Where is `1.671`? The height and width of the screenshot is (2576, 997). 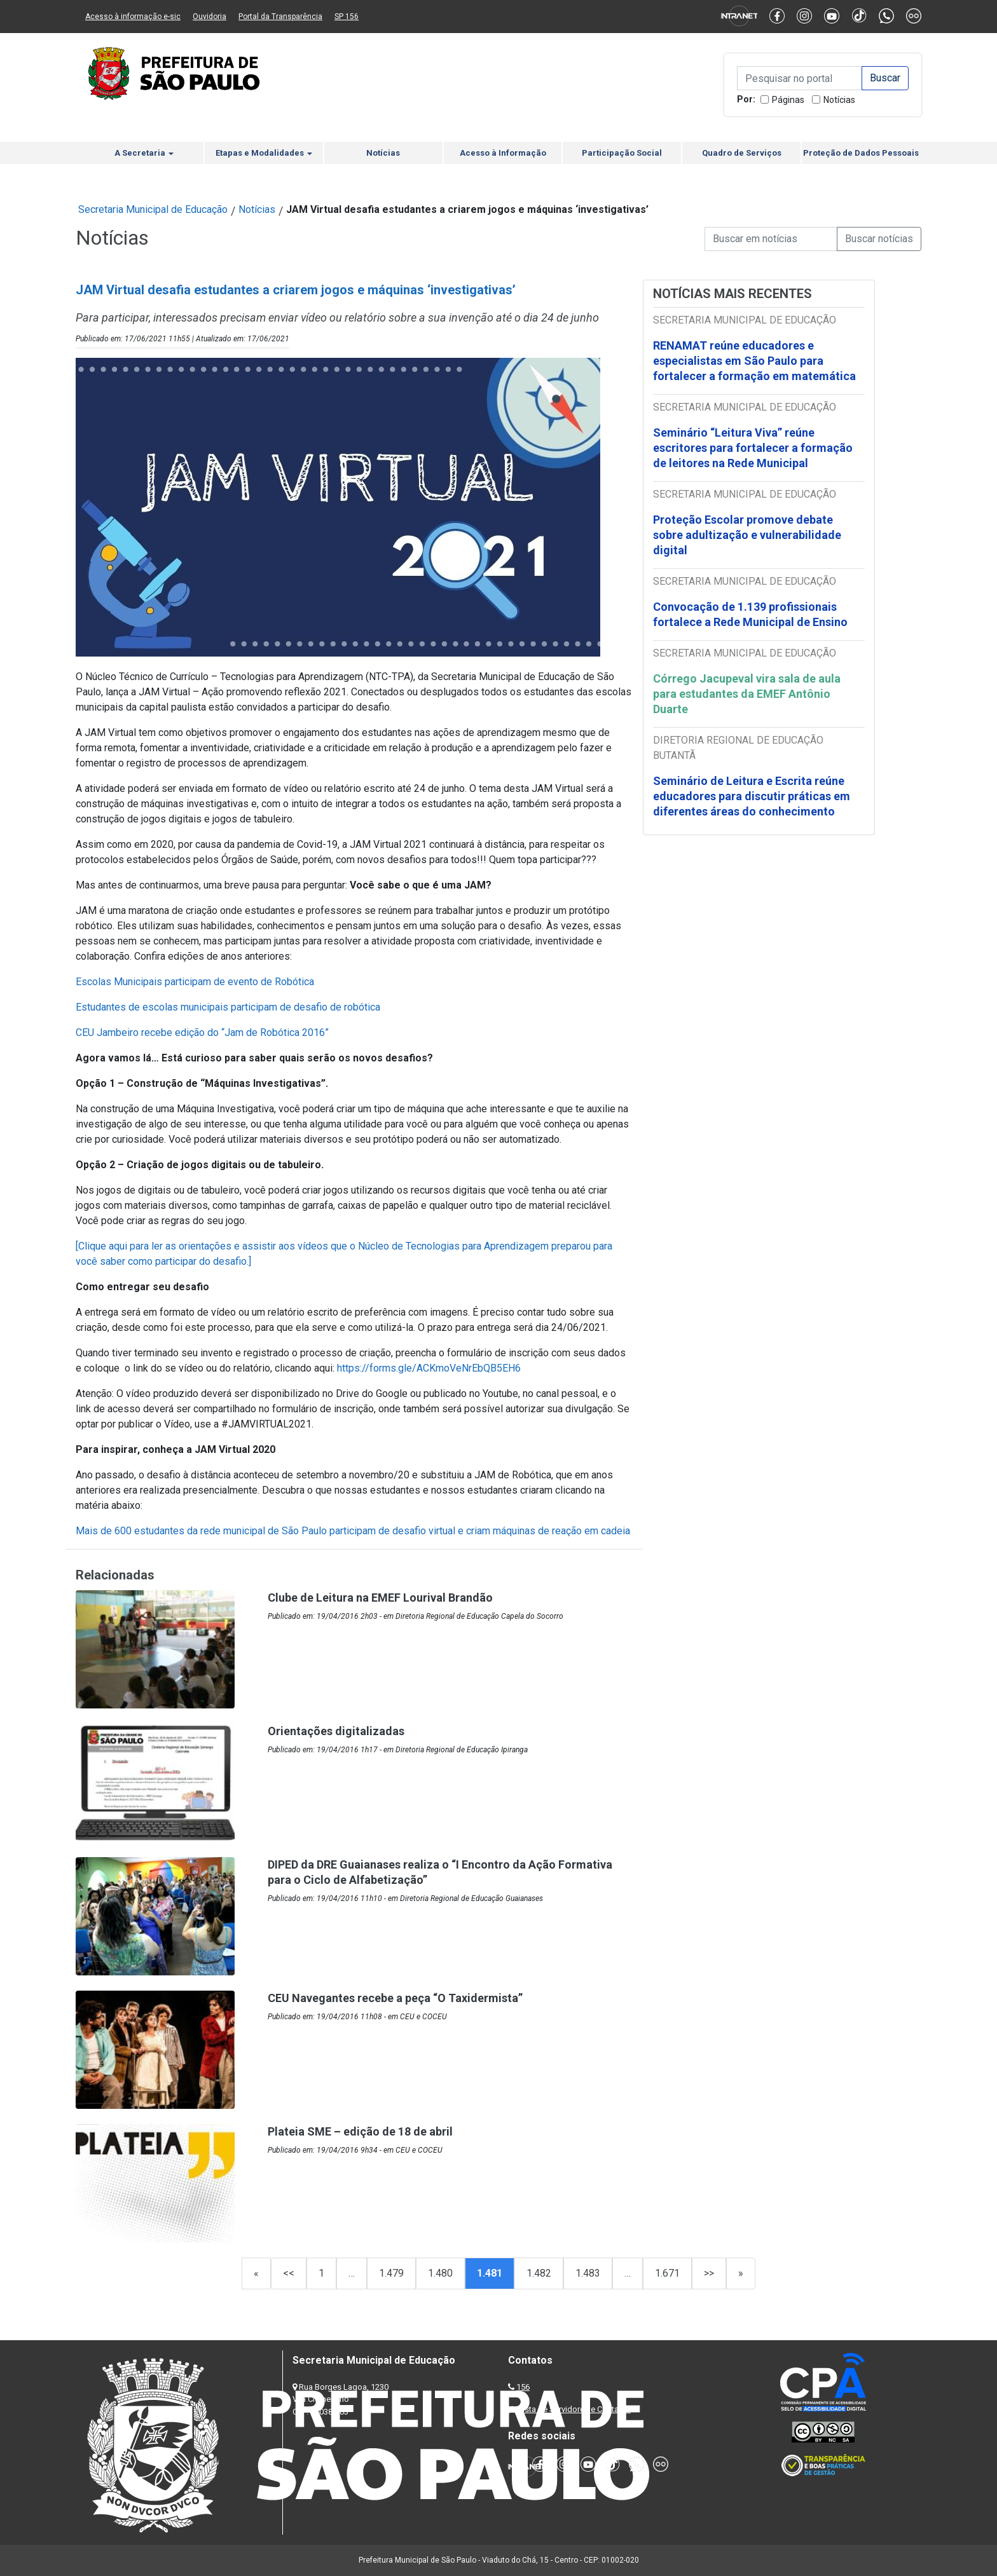 1.671 is located at coordinates (667, 2273).